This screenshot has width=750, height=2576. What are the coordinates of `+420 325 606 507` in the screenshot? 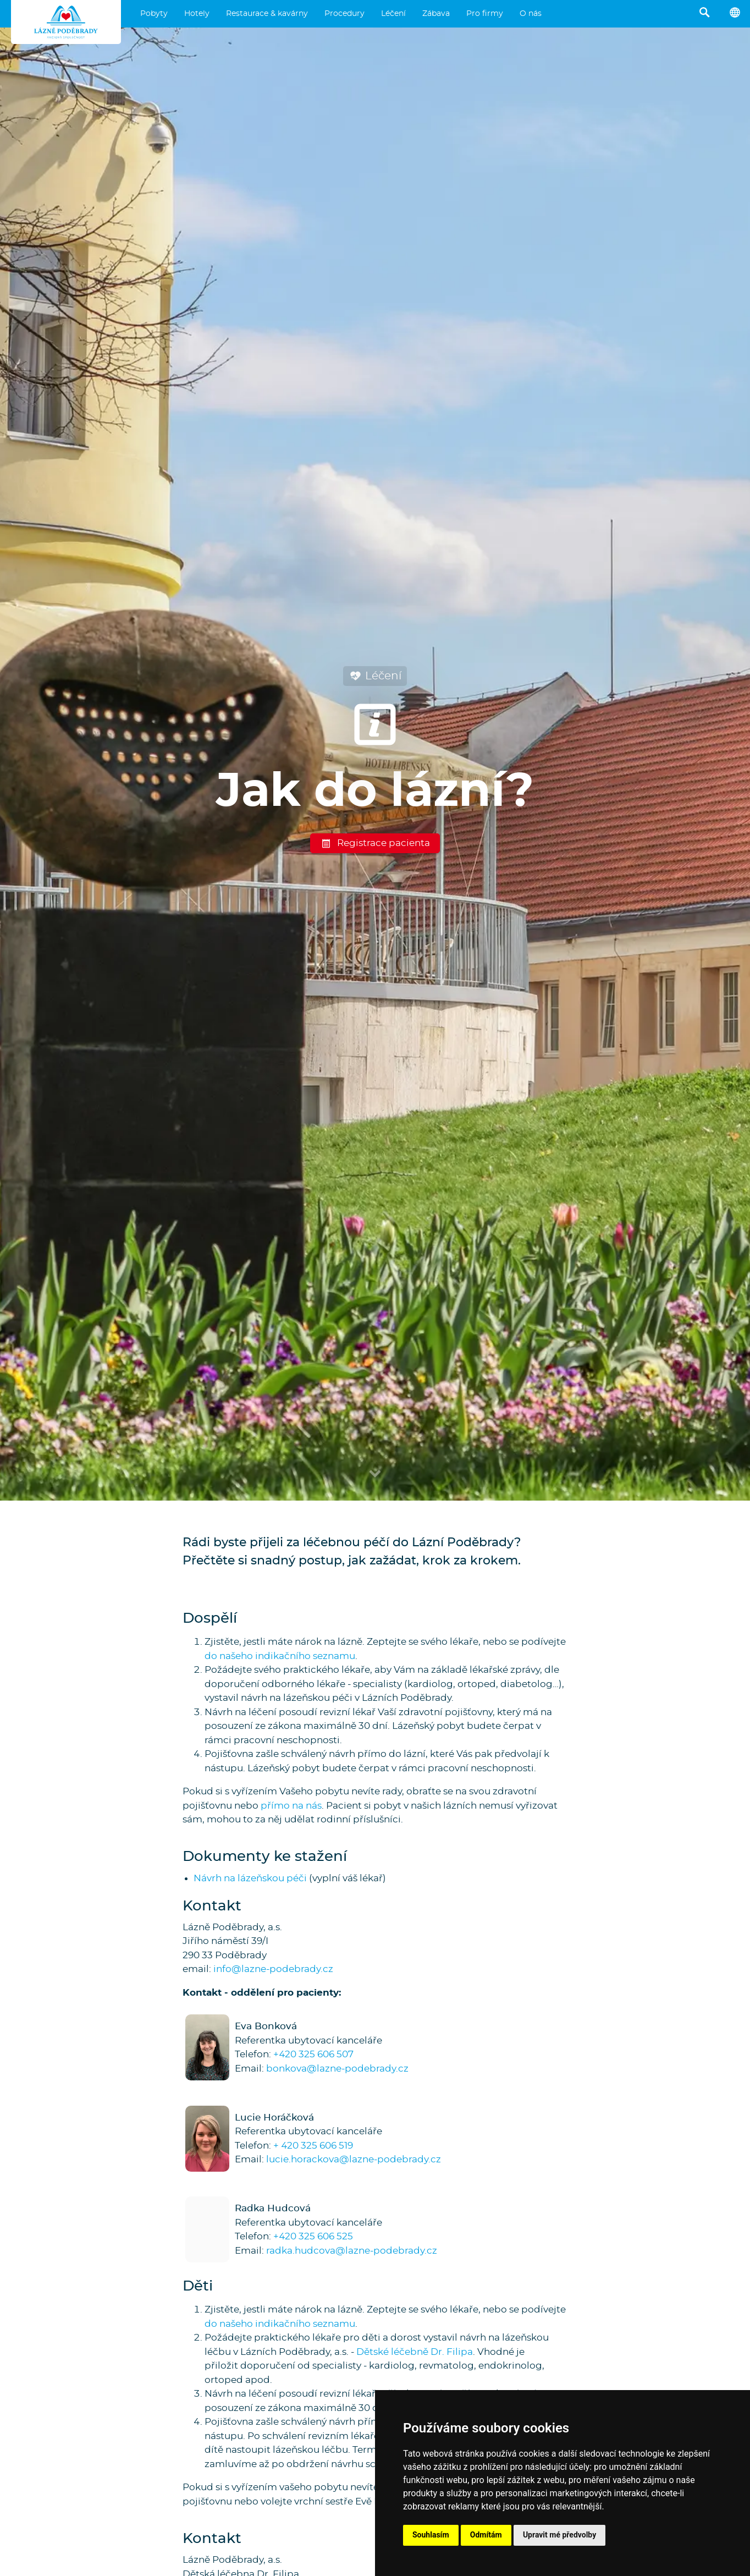 It's located at (313, 2054).